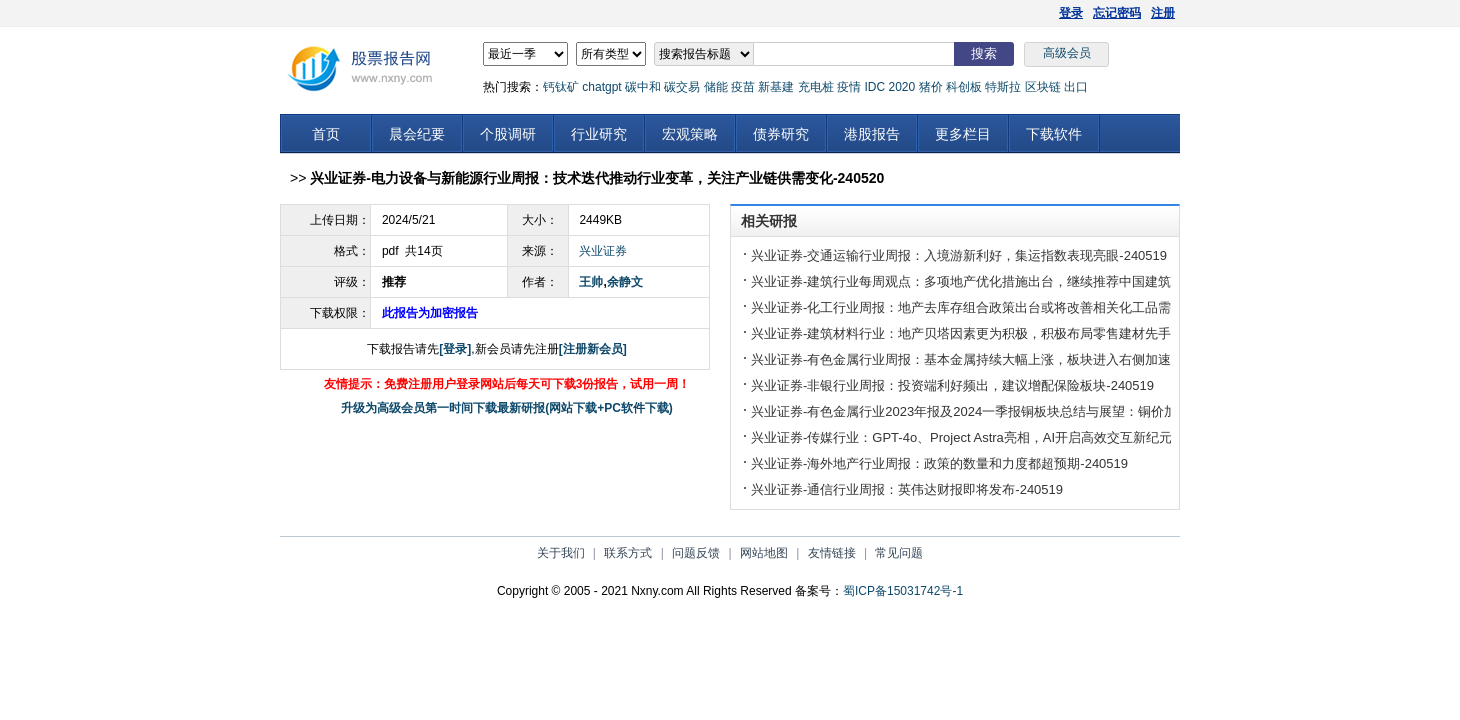 The height and width of the screenshot is (720, 1460). I want to click on 疫情, so click(849, 87).